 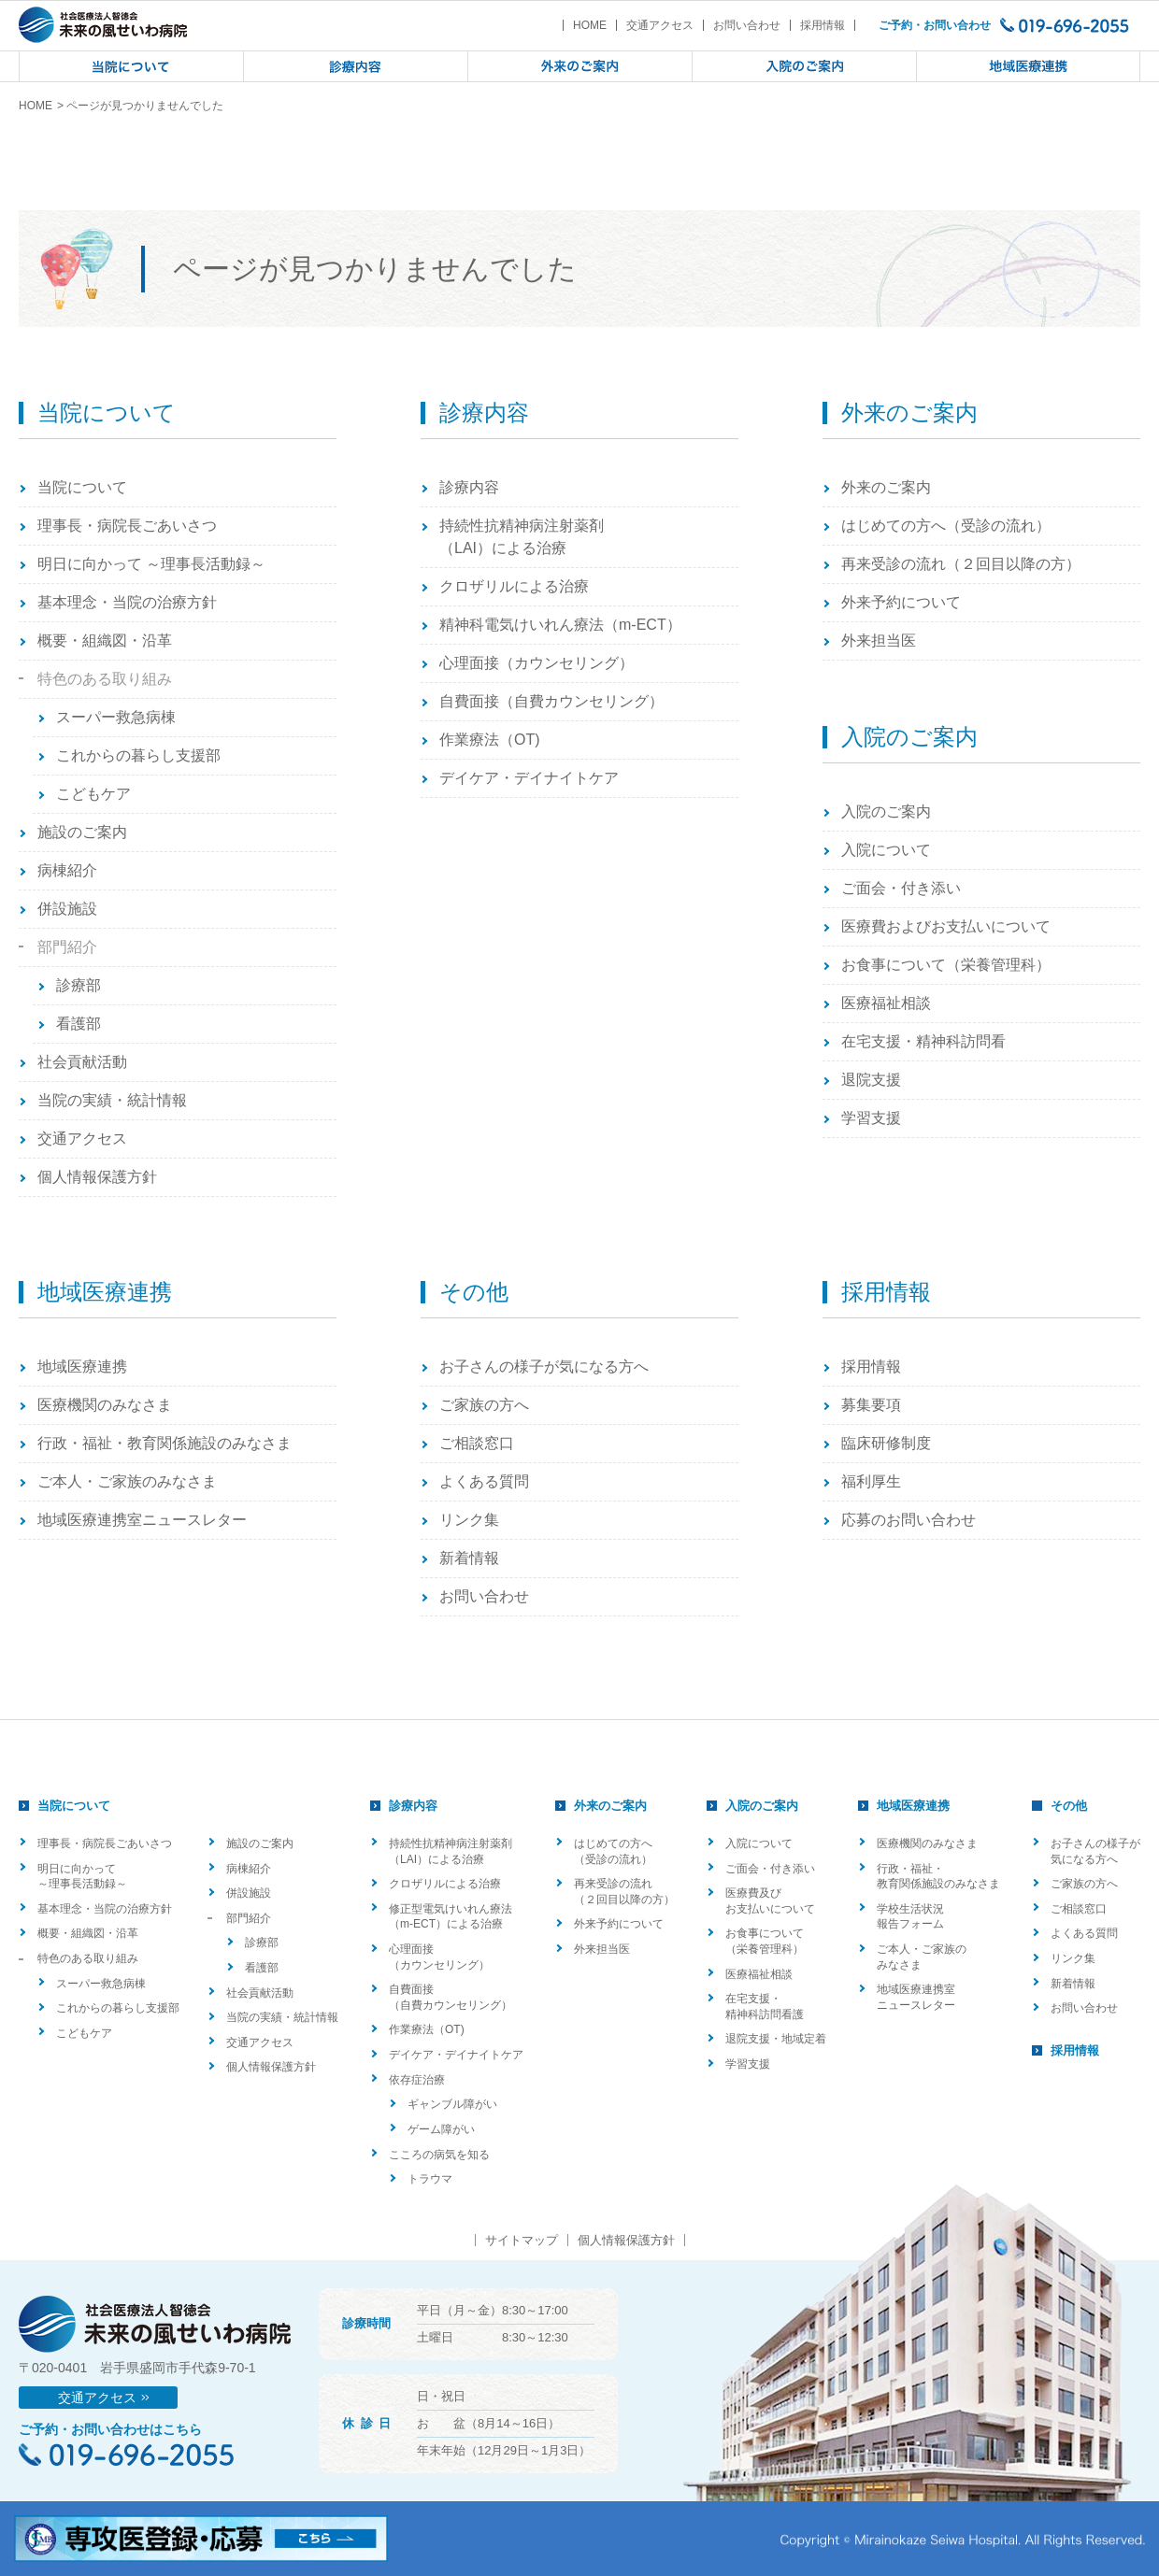 What do you see at coordinates (551, 701) in the screenshot?
I see `自費面接（自費カウンセリング）` at bounding box center [551, 701].